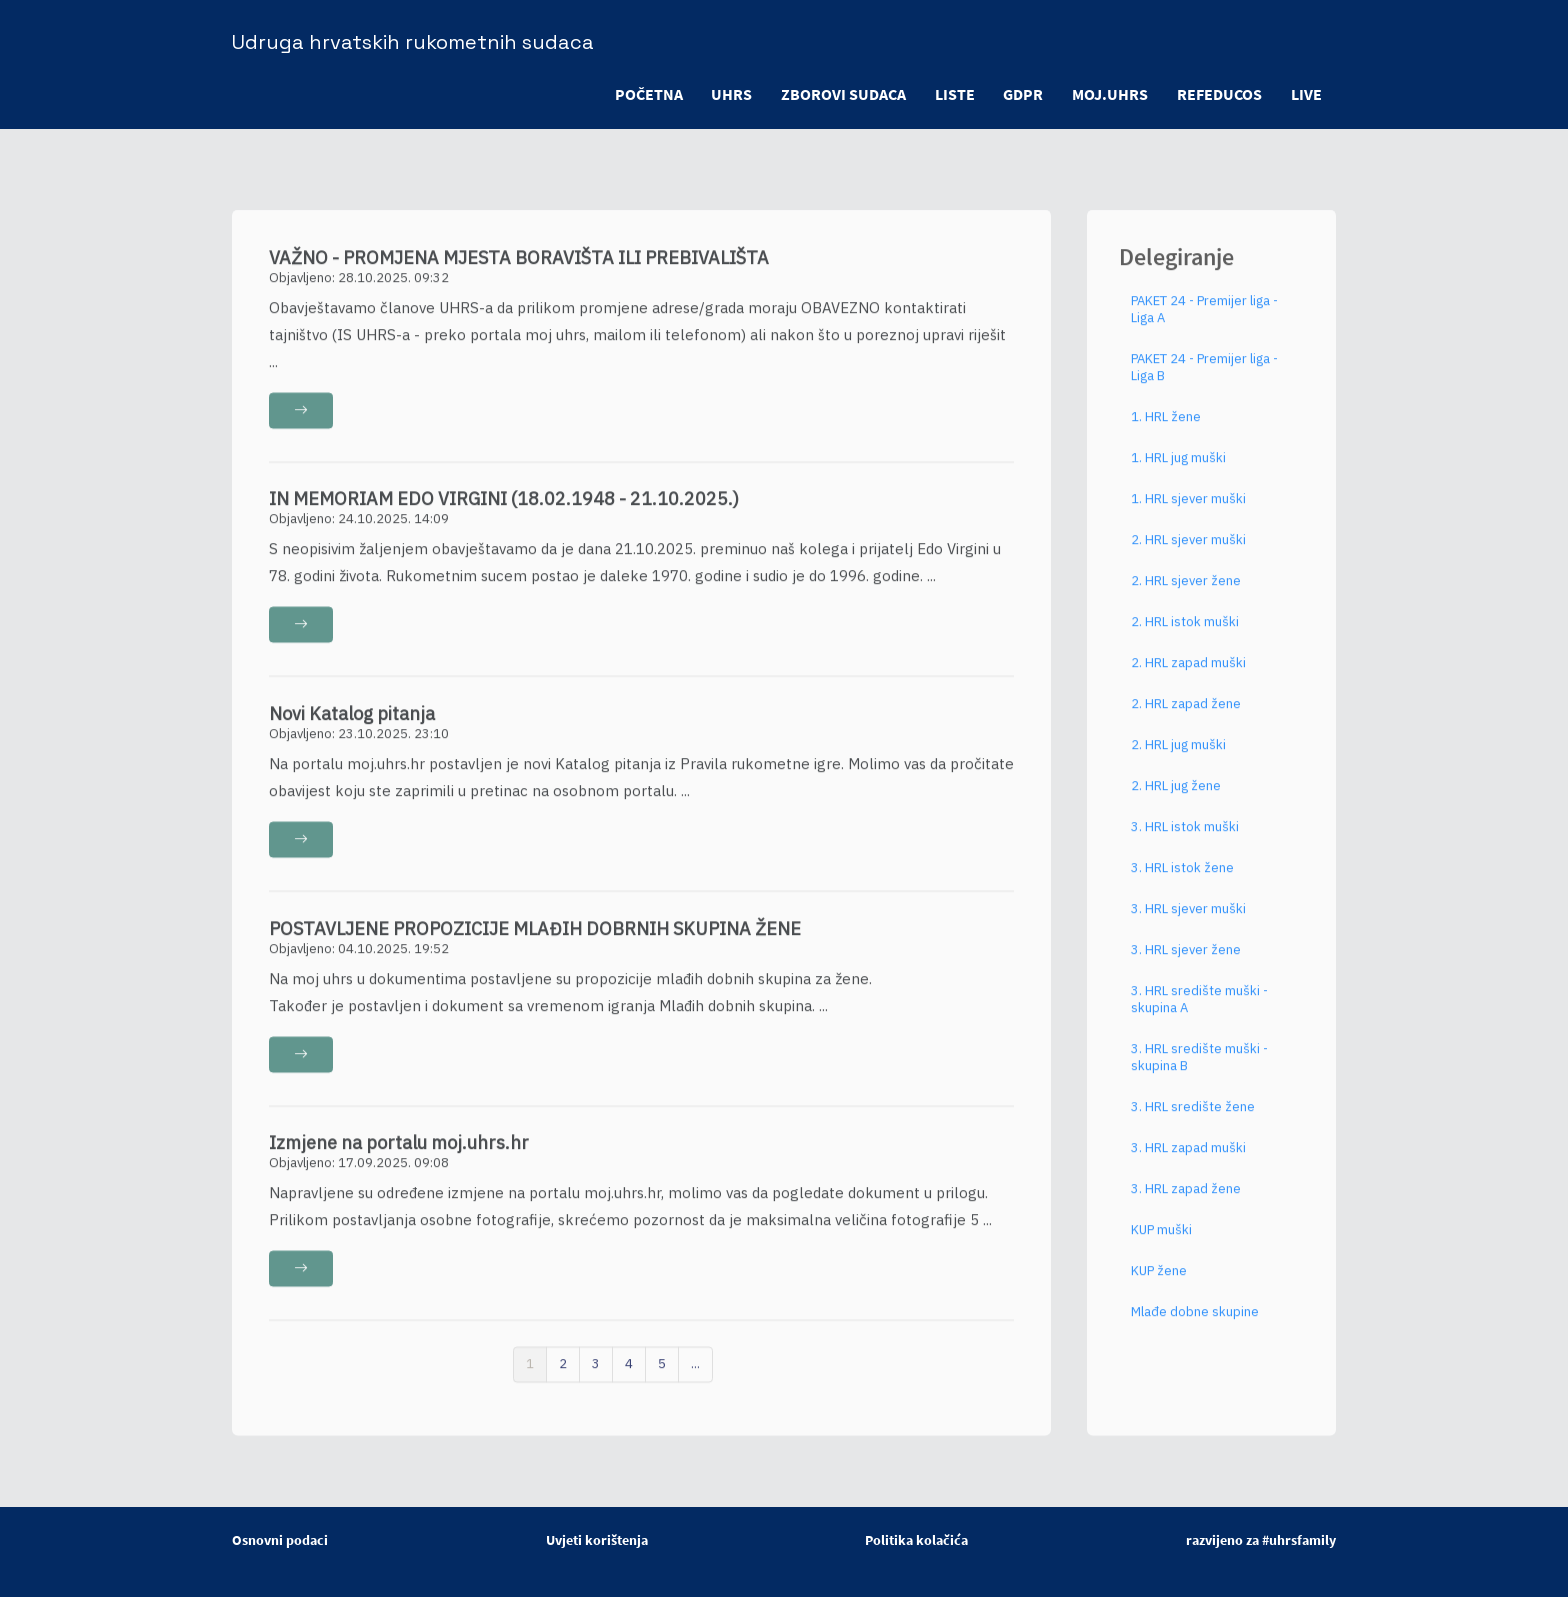 Image resolution: width=1568 pixels, height=1597 pixels. What do you see at coordinates (916, 1540) in the screenshot?
I see `Politika kolačića` at bounding box center [916, 1540].